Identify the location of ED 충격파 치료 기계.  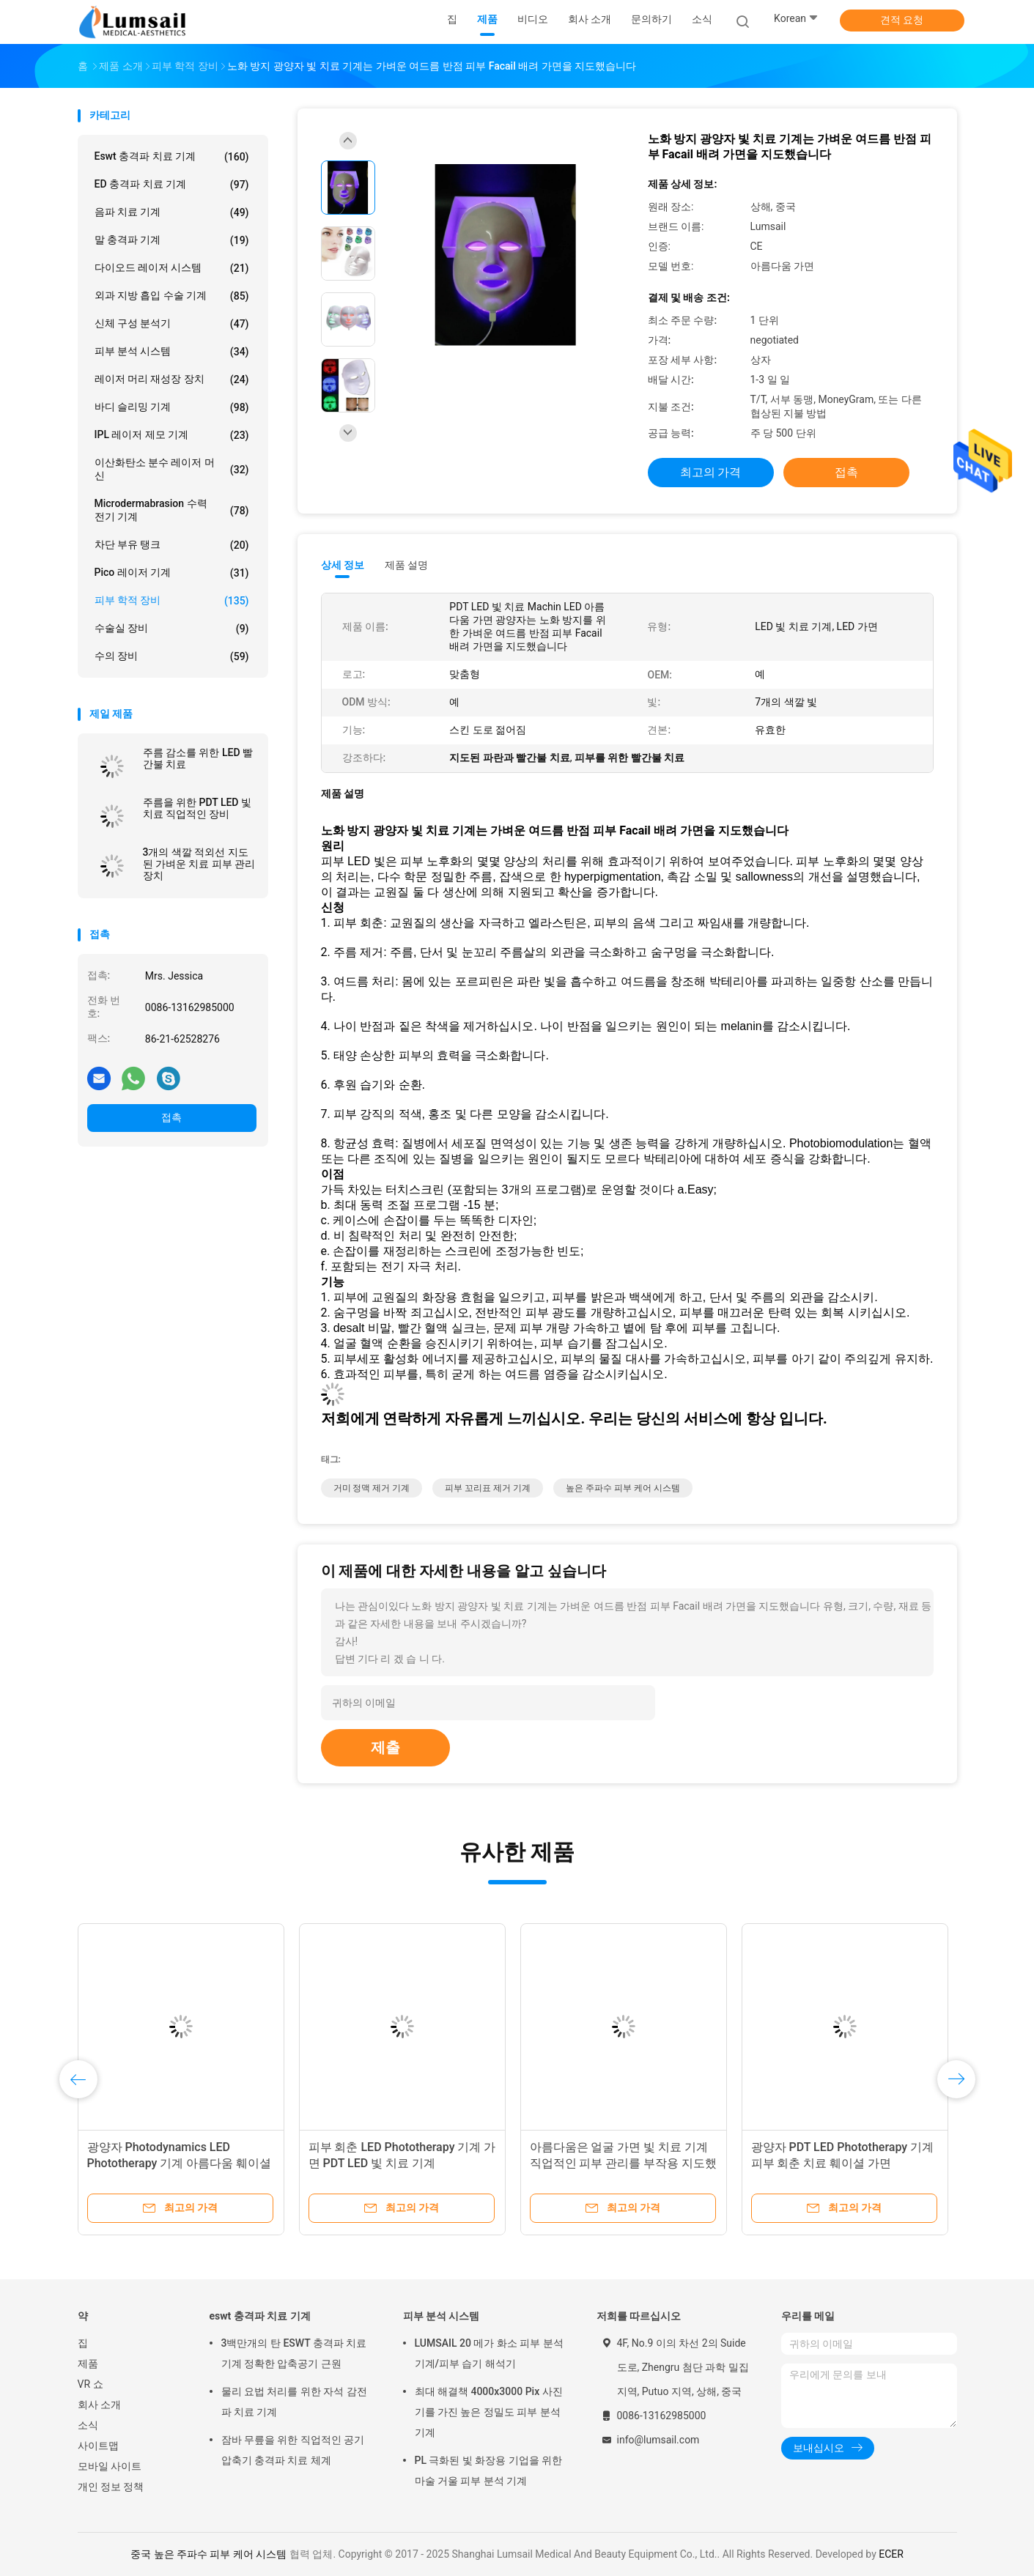
(172, 184).